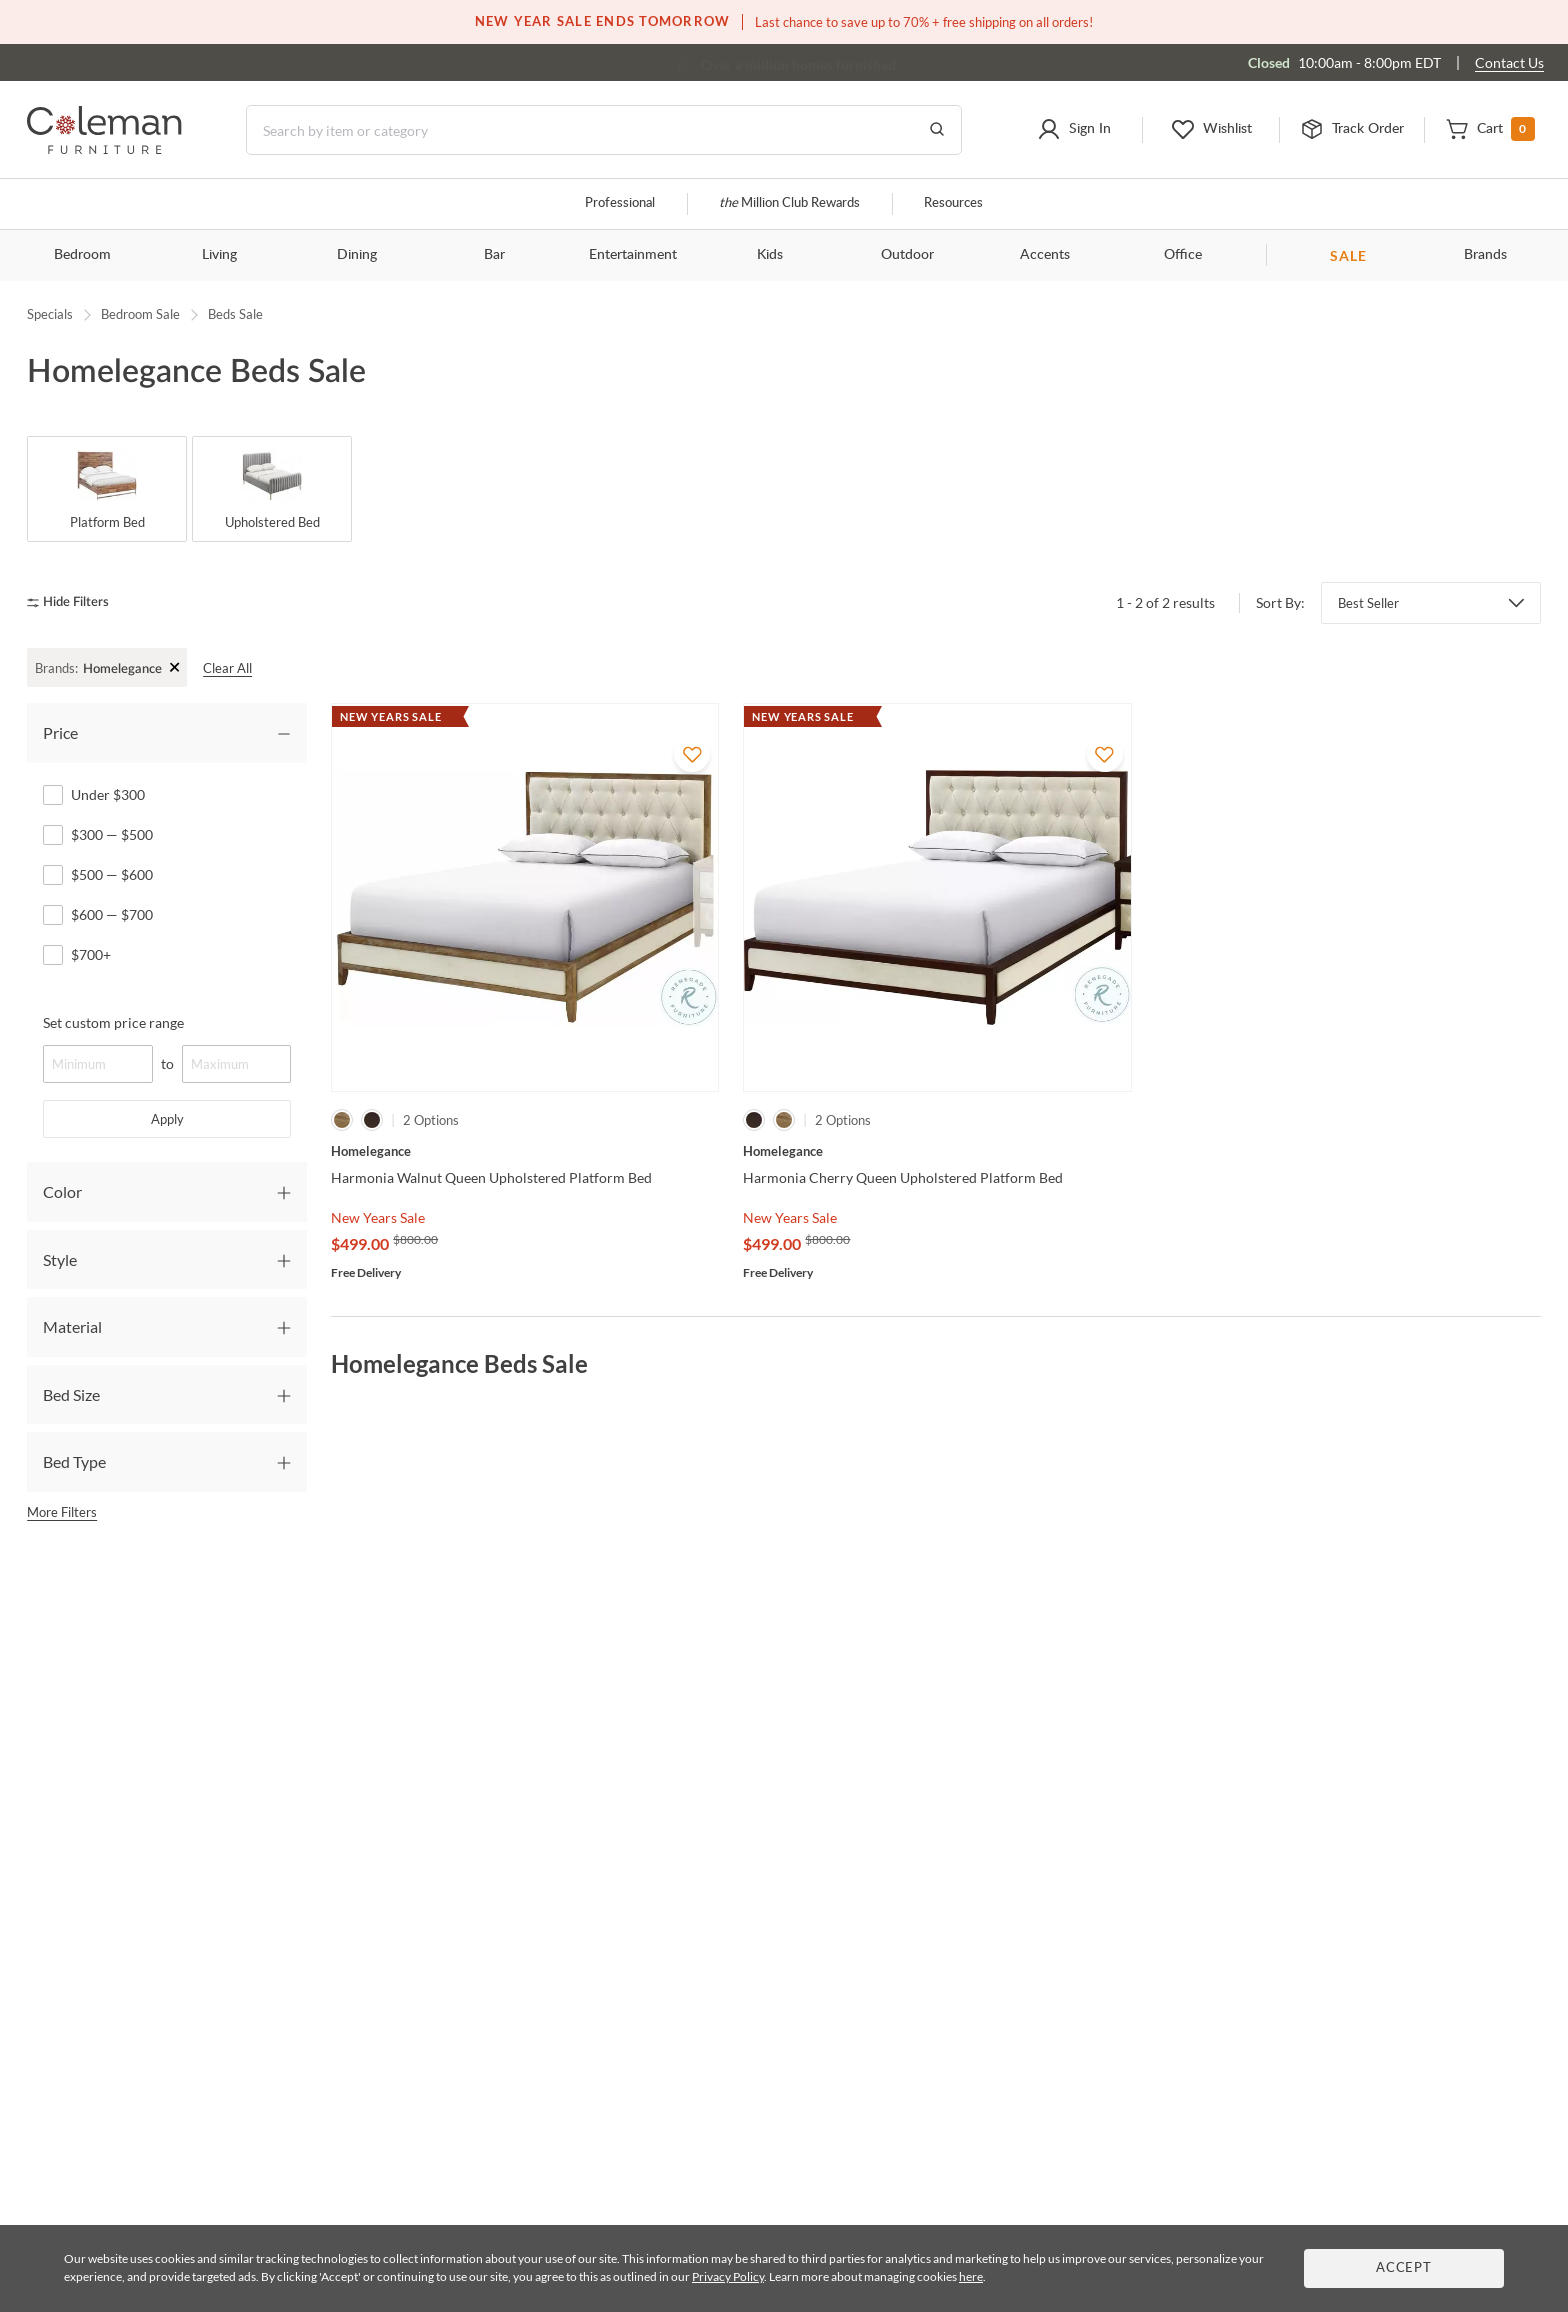  What do you see at coordinates (1509, 62) in the screenshot?
I see `Contact Us [Contact us]` at bounding box center [1509, 62].